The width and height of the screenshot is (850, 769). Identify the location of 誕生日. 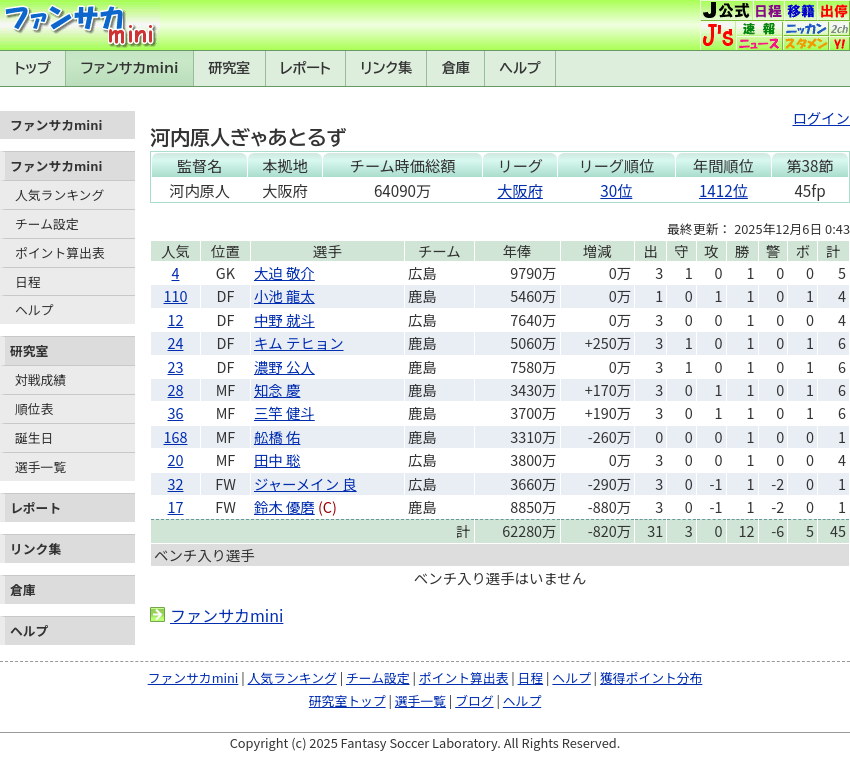
(34, 437).